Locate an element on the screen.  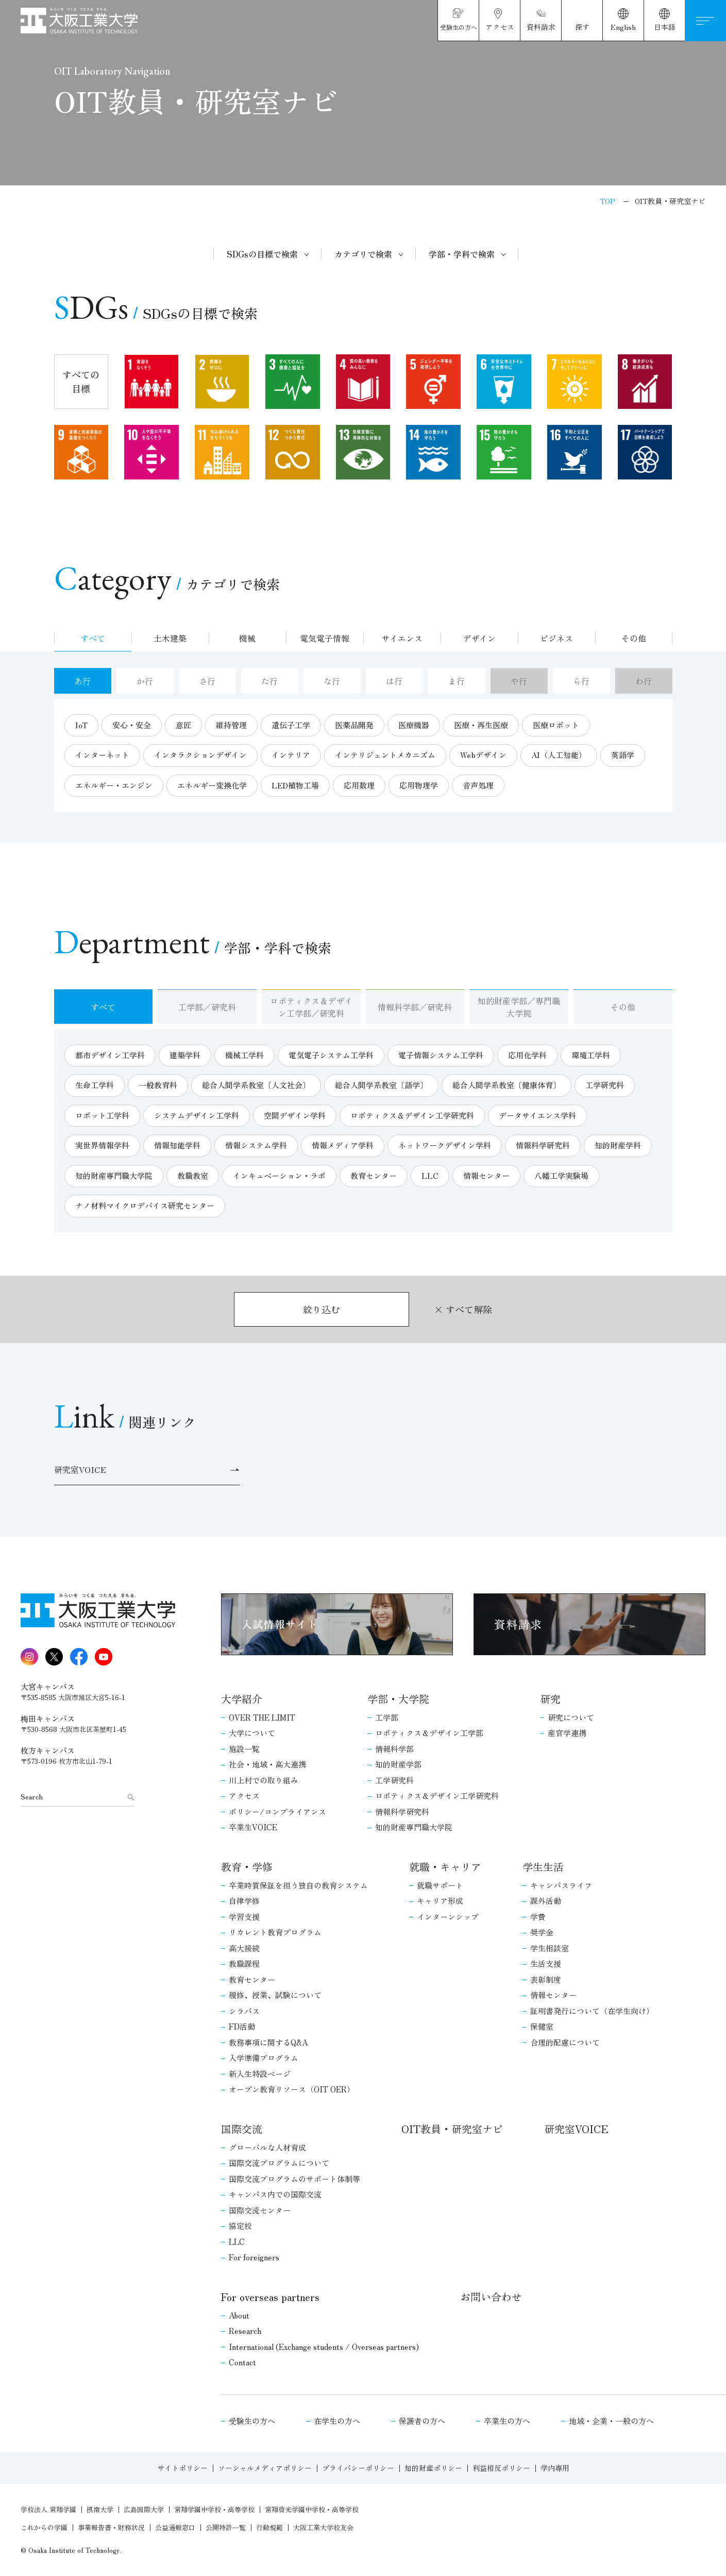
Contact is located at coordinates (242, 2362).